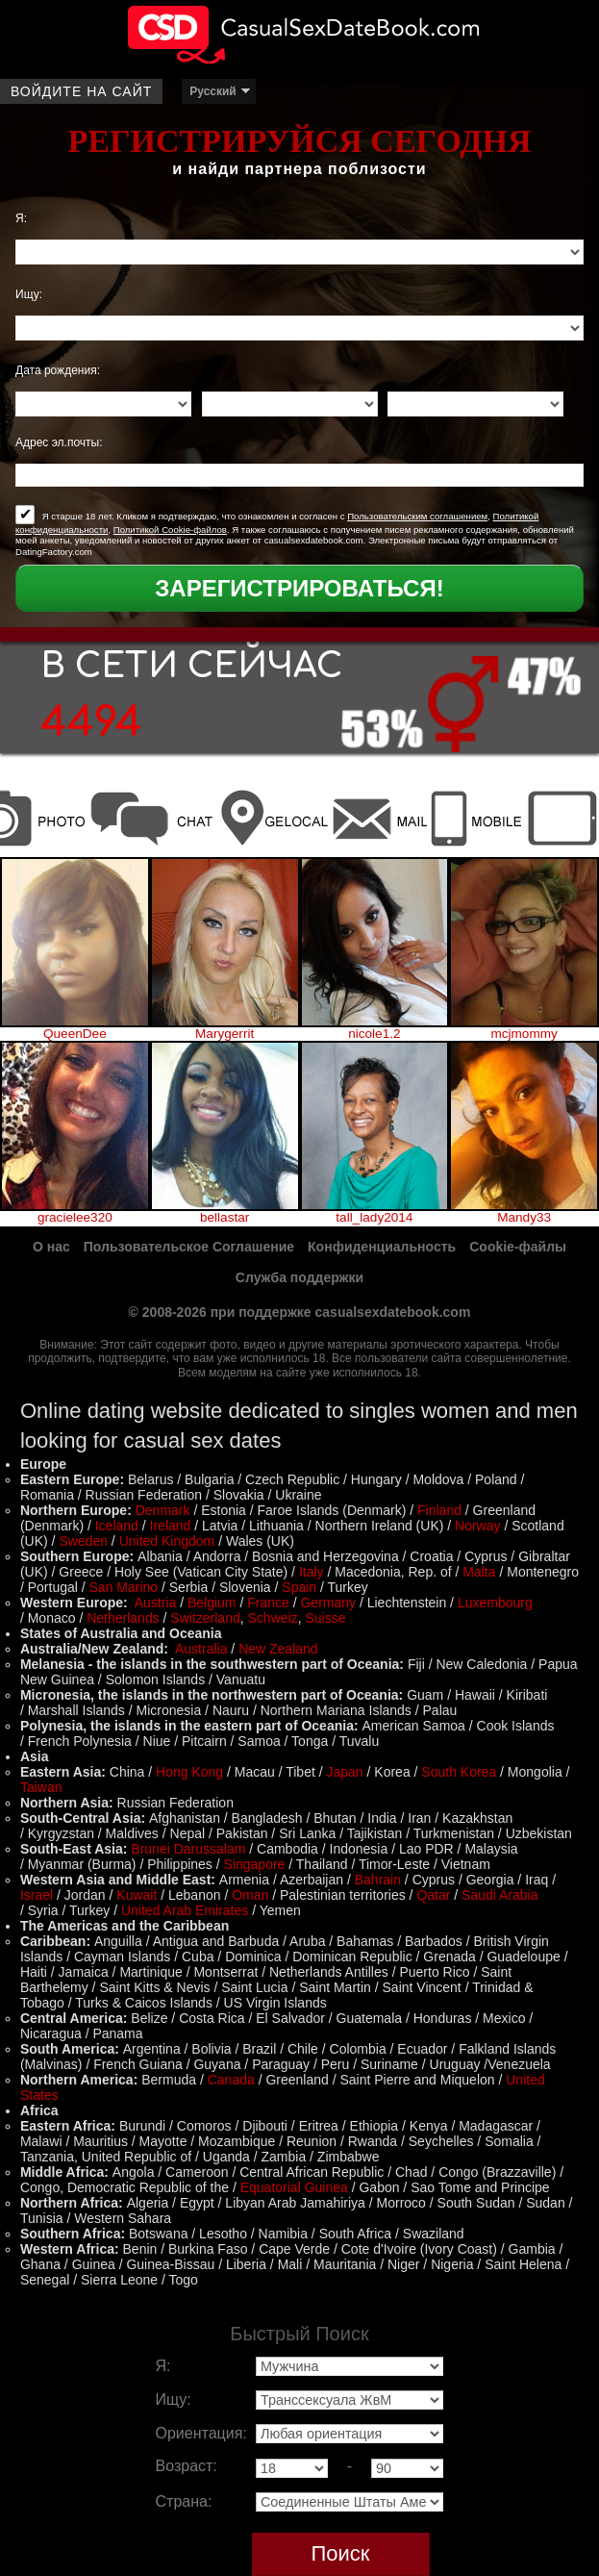 This screenshot has width=599, height=2576. Describe the element at coordinates (299, 1587) in the screenshot. I see `Spain` at that location.